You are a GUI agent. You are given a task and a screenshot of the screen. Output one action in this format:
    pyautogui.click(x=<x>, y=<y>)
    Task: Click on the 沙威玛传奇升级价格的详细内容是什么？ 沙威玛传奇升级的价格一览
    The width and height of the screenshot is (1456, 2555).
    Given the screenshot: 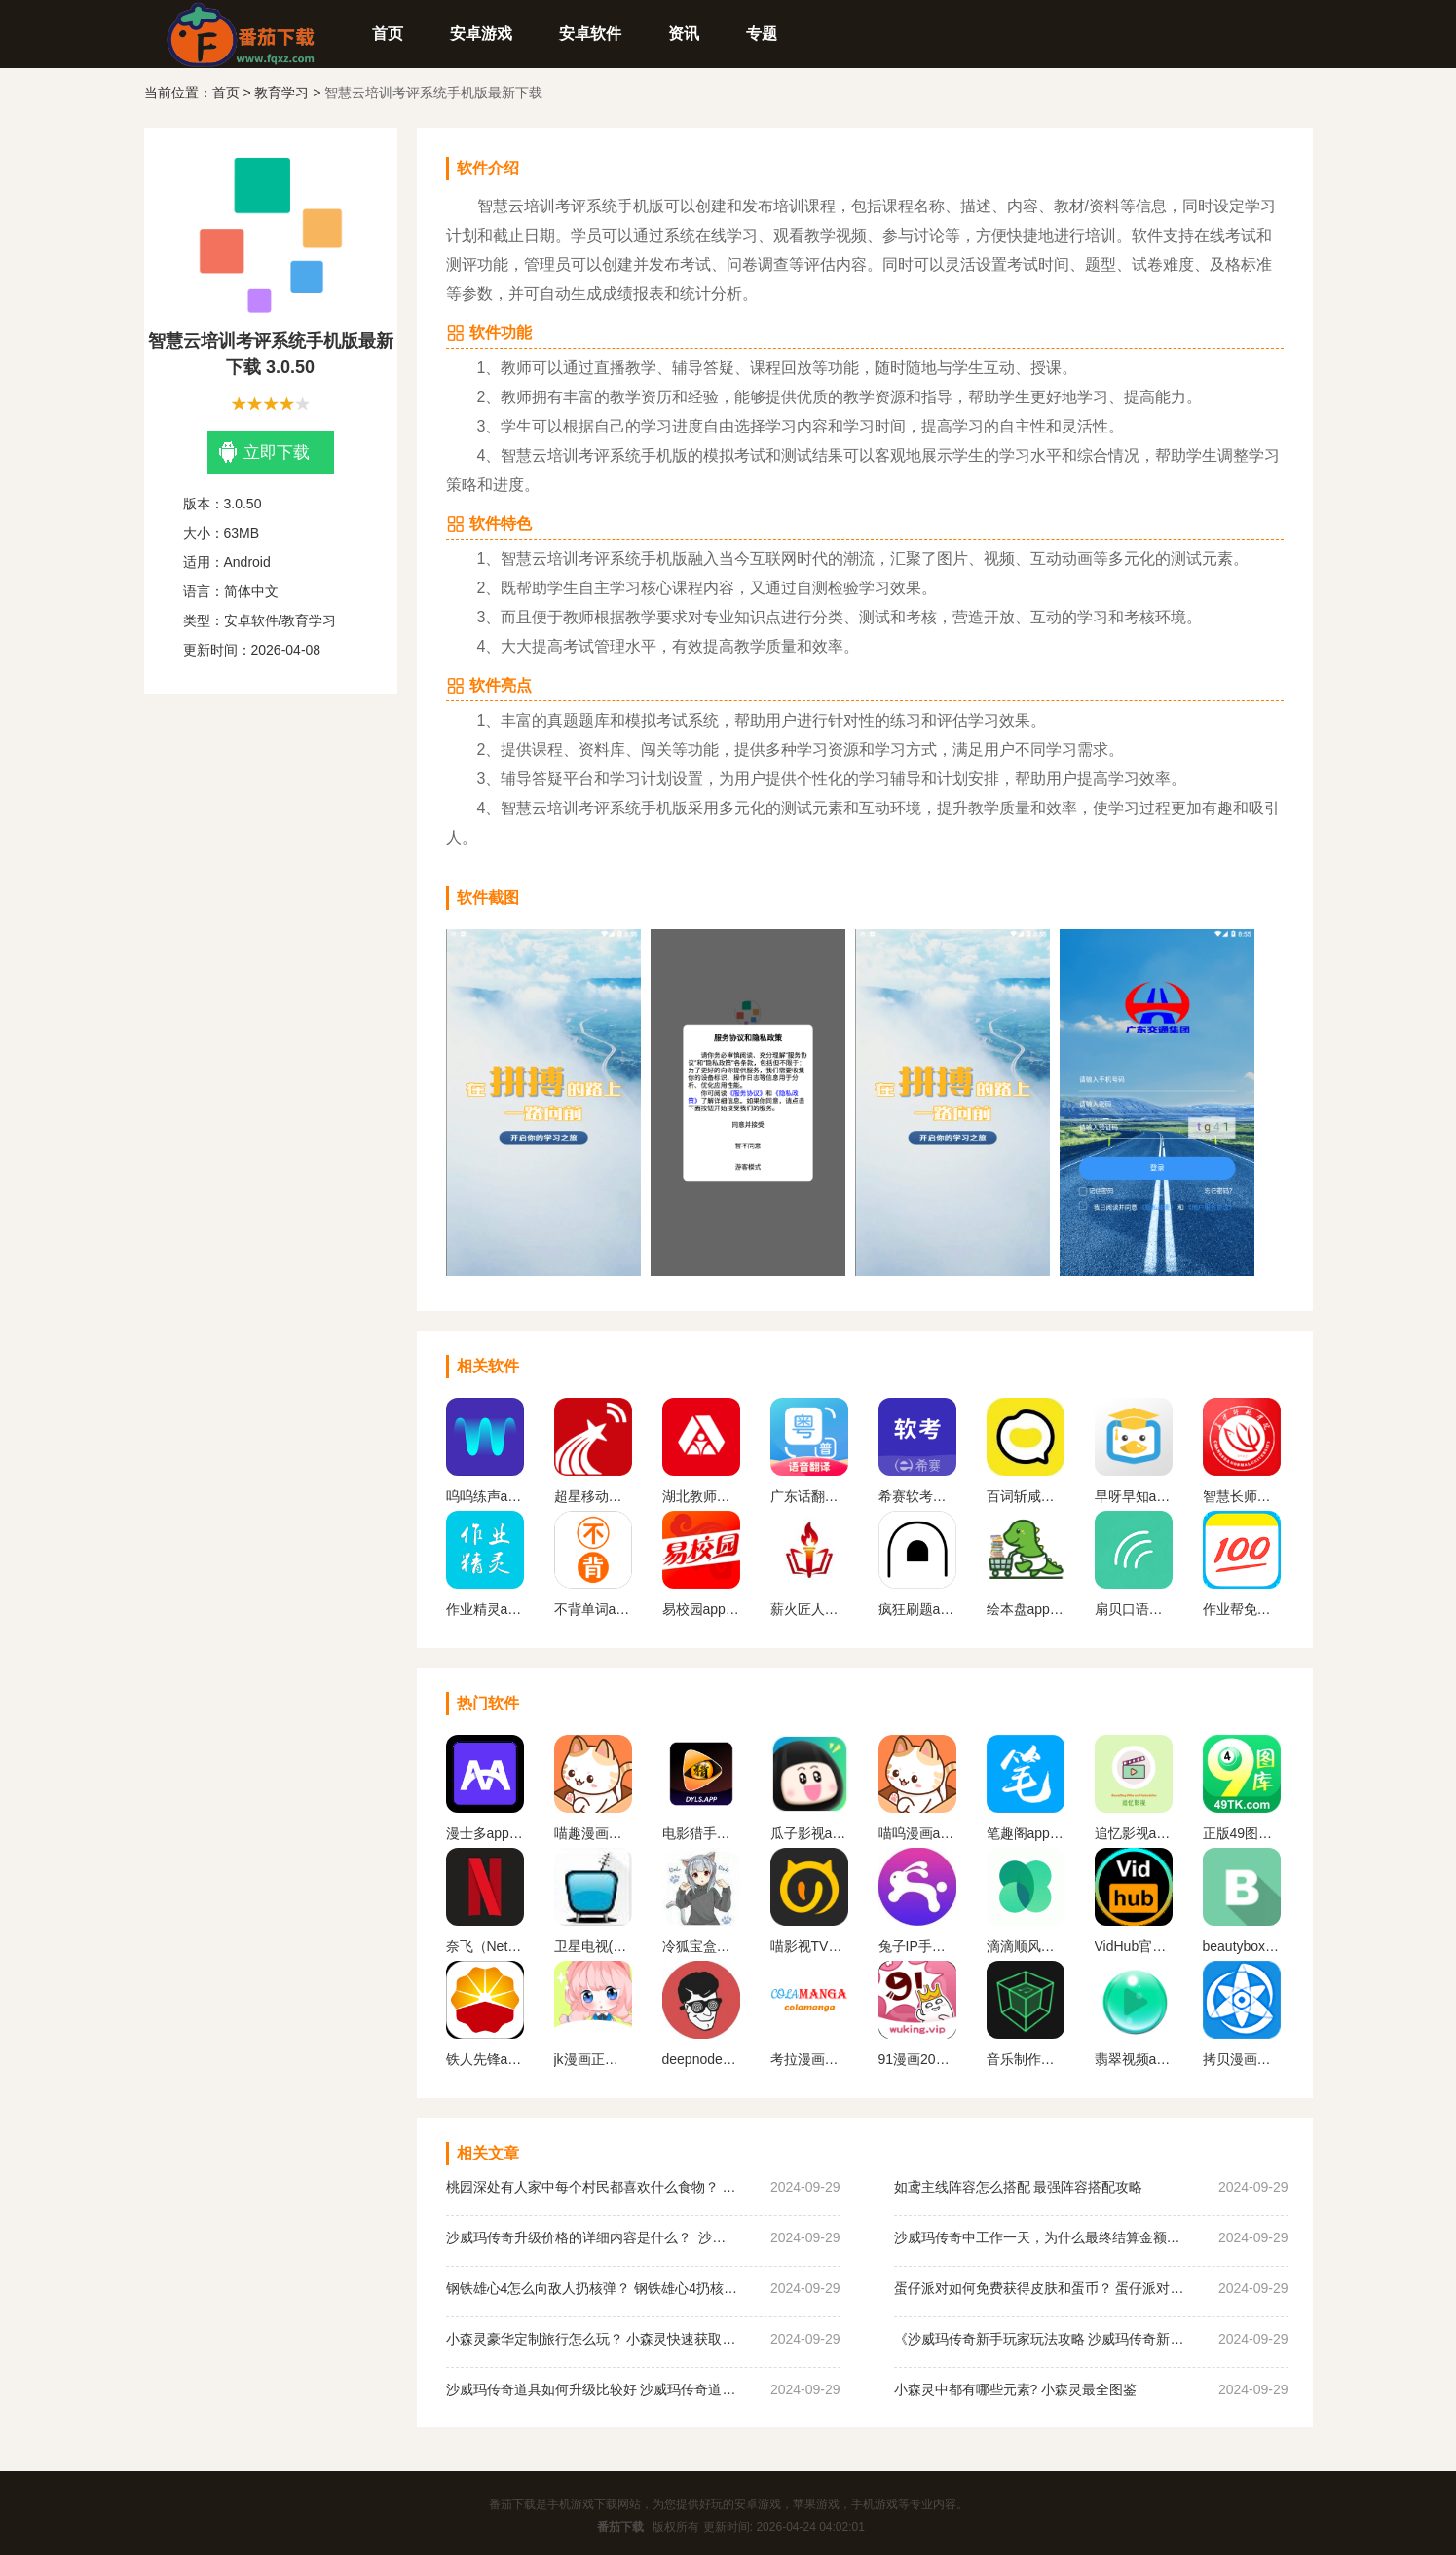 What is the action you would take?
    pyautogui.click(x=592, y=2237)
    